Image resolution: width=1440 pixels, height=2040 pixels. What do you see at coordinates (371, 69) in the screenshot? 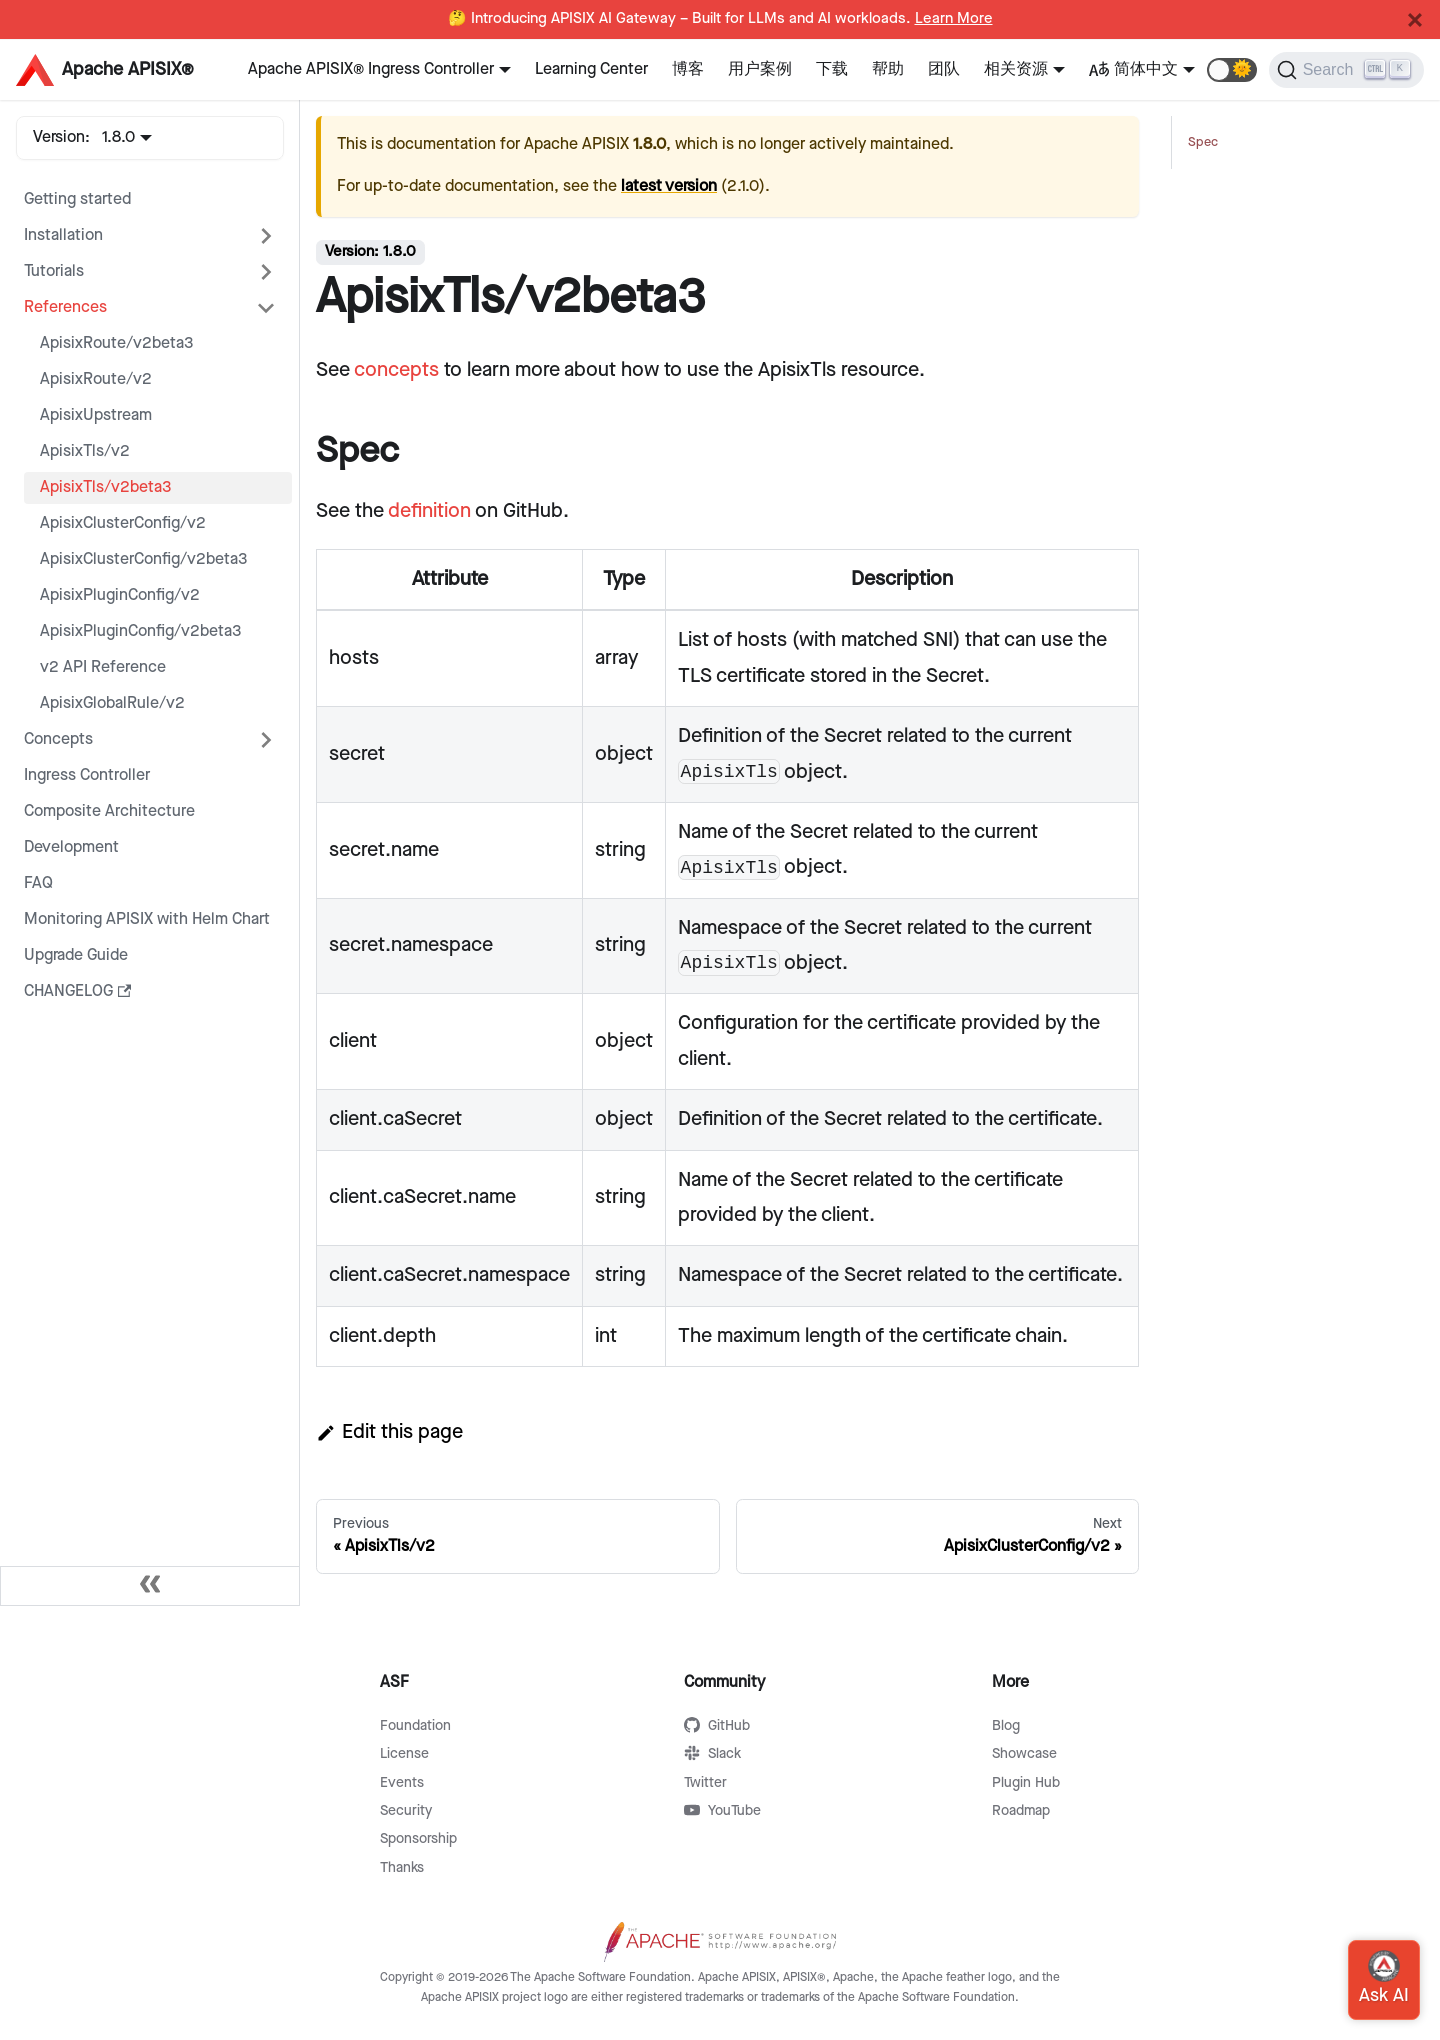
I see `Apache APISIX® Ingress Controller` at bounding box center [371, 69].